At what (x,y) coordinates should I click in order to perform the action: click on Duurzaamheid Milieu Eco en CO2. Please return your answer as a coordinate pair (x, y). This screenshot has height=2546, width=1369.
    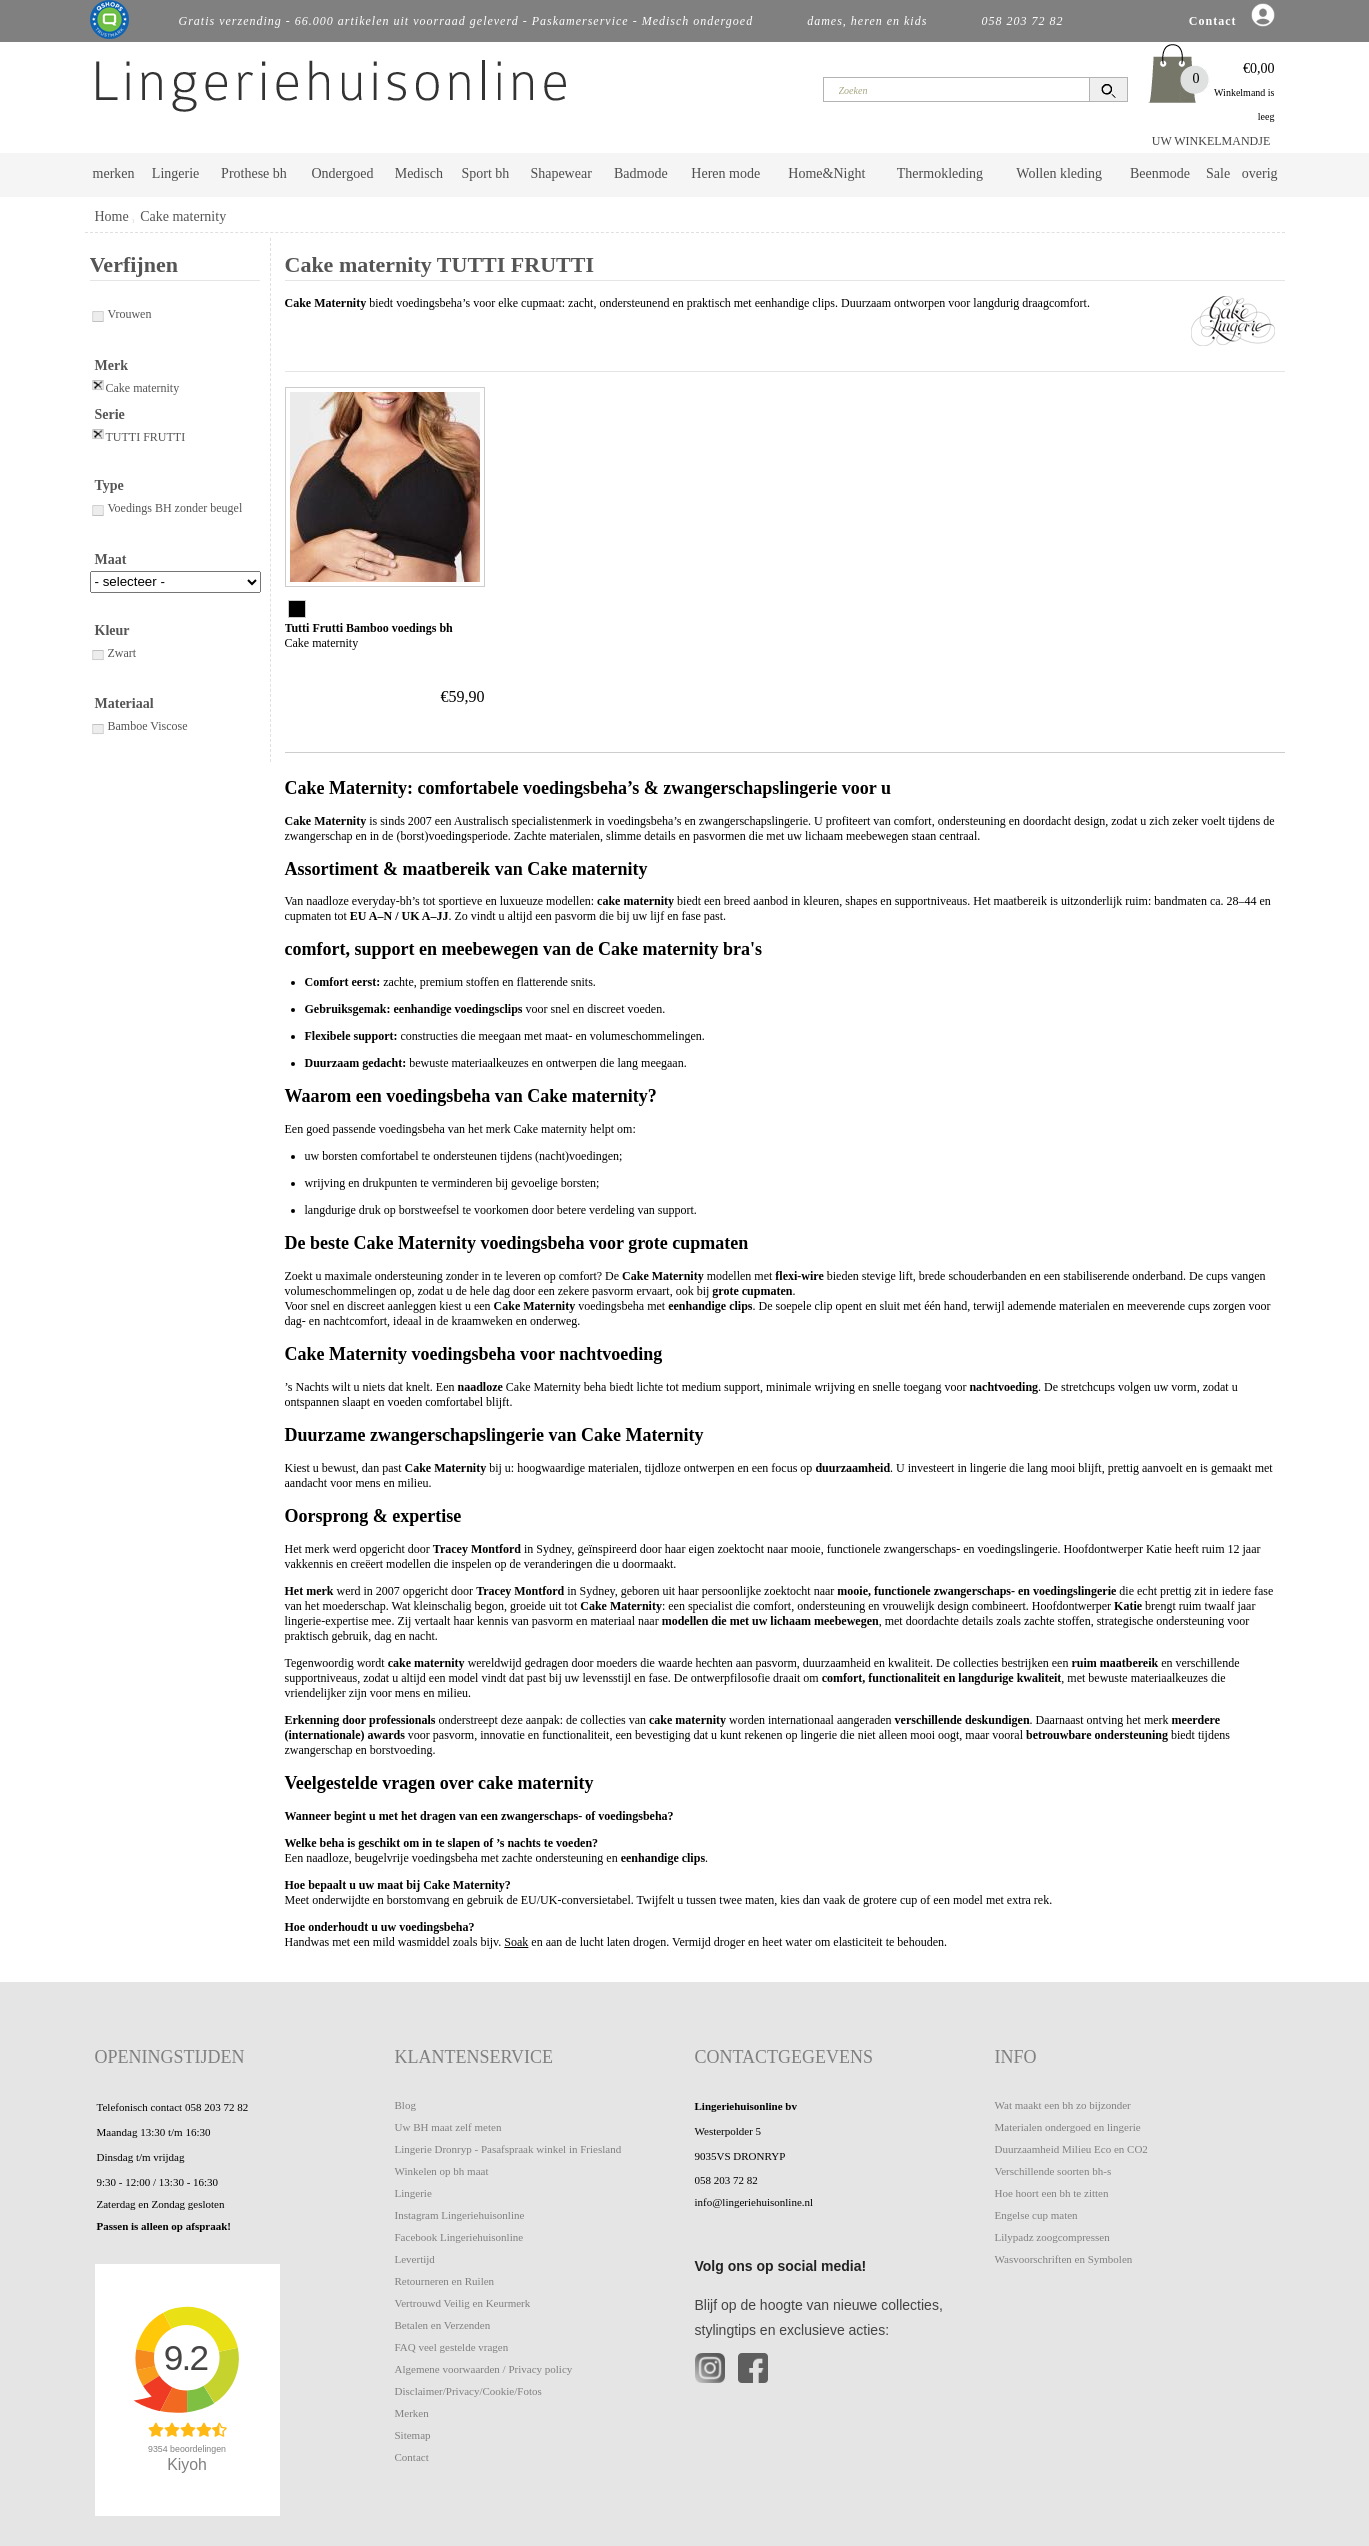
    Looking at the image, I should click on (1071, 2149).